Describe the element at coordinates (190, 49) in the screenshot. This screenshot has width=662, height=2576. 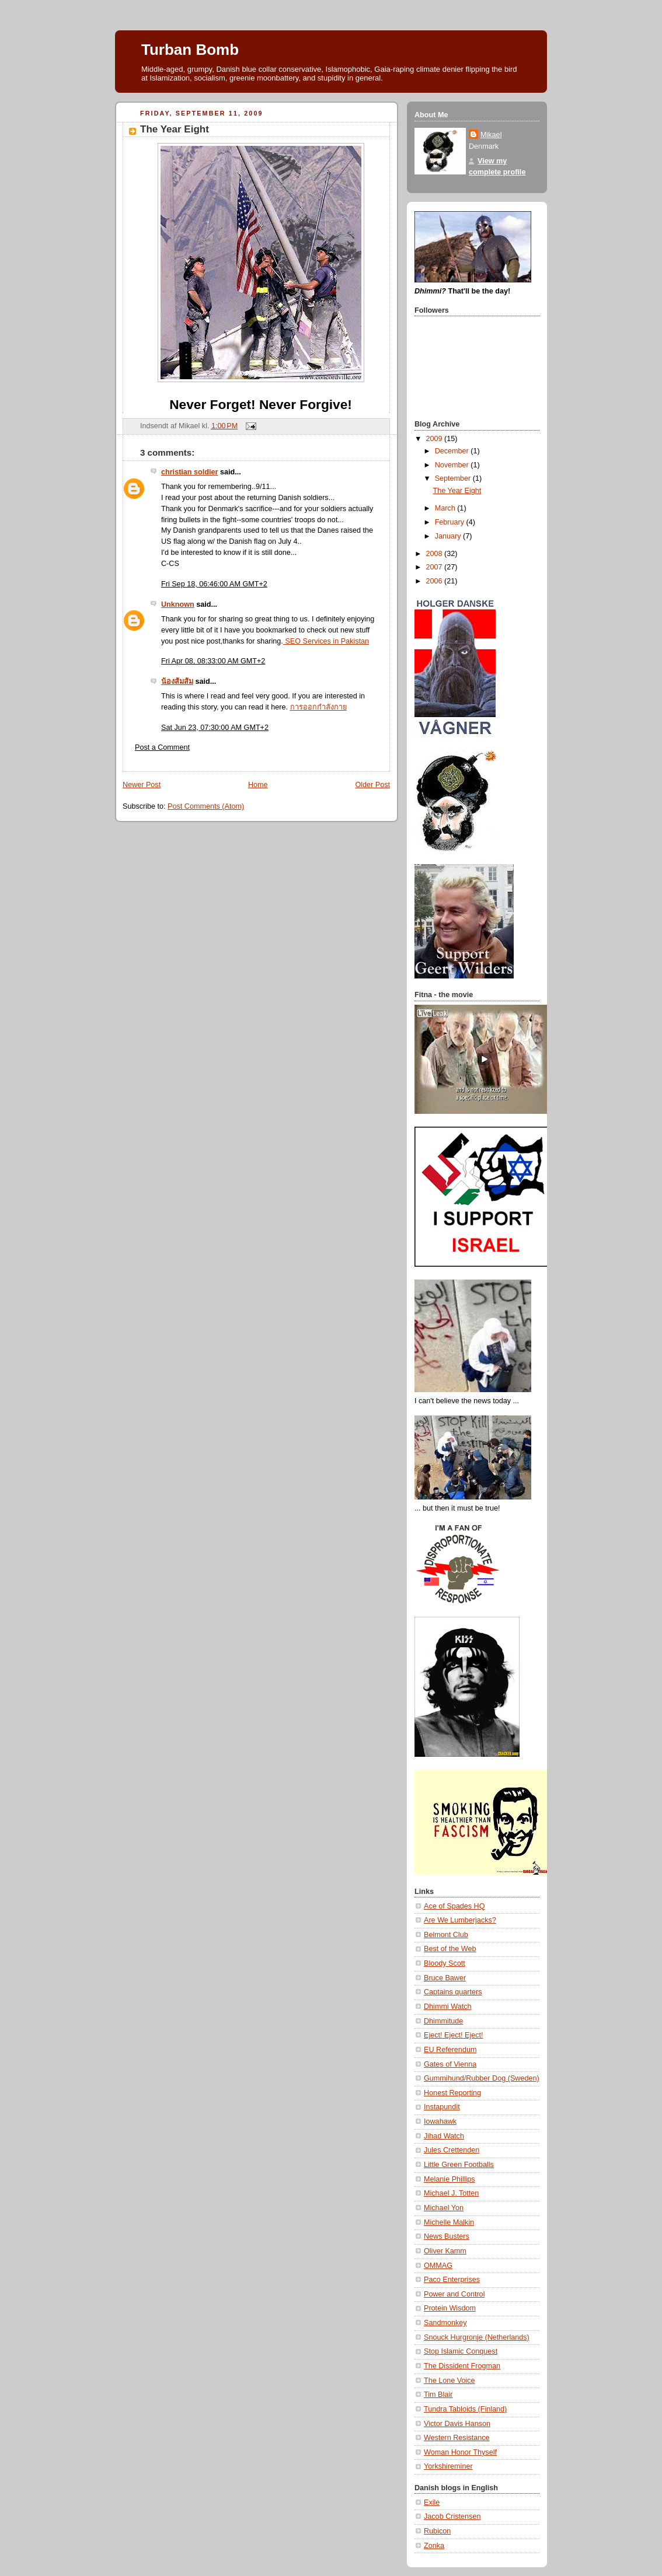
I see `Turban Bomb` at that location.